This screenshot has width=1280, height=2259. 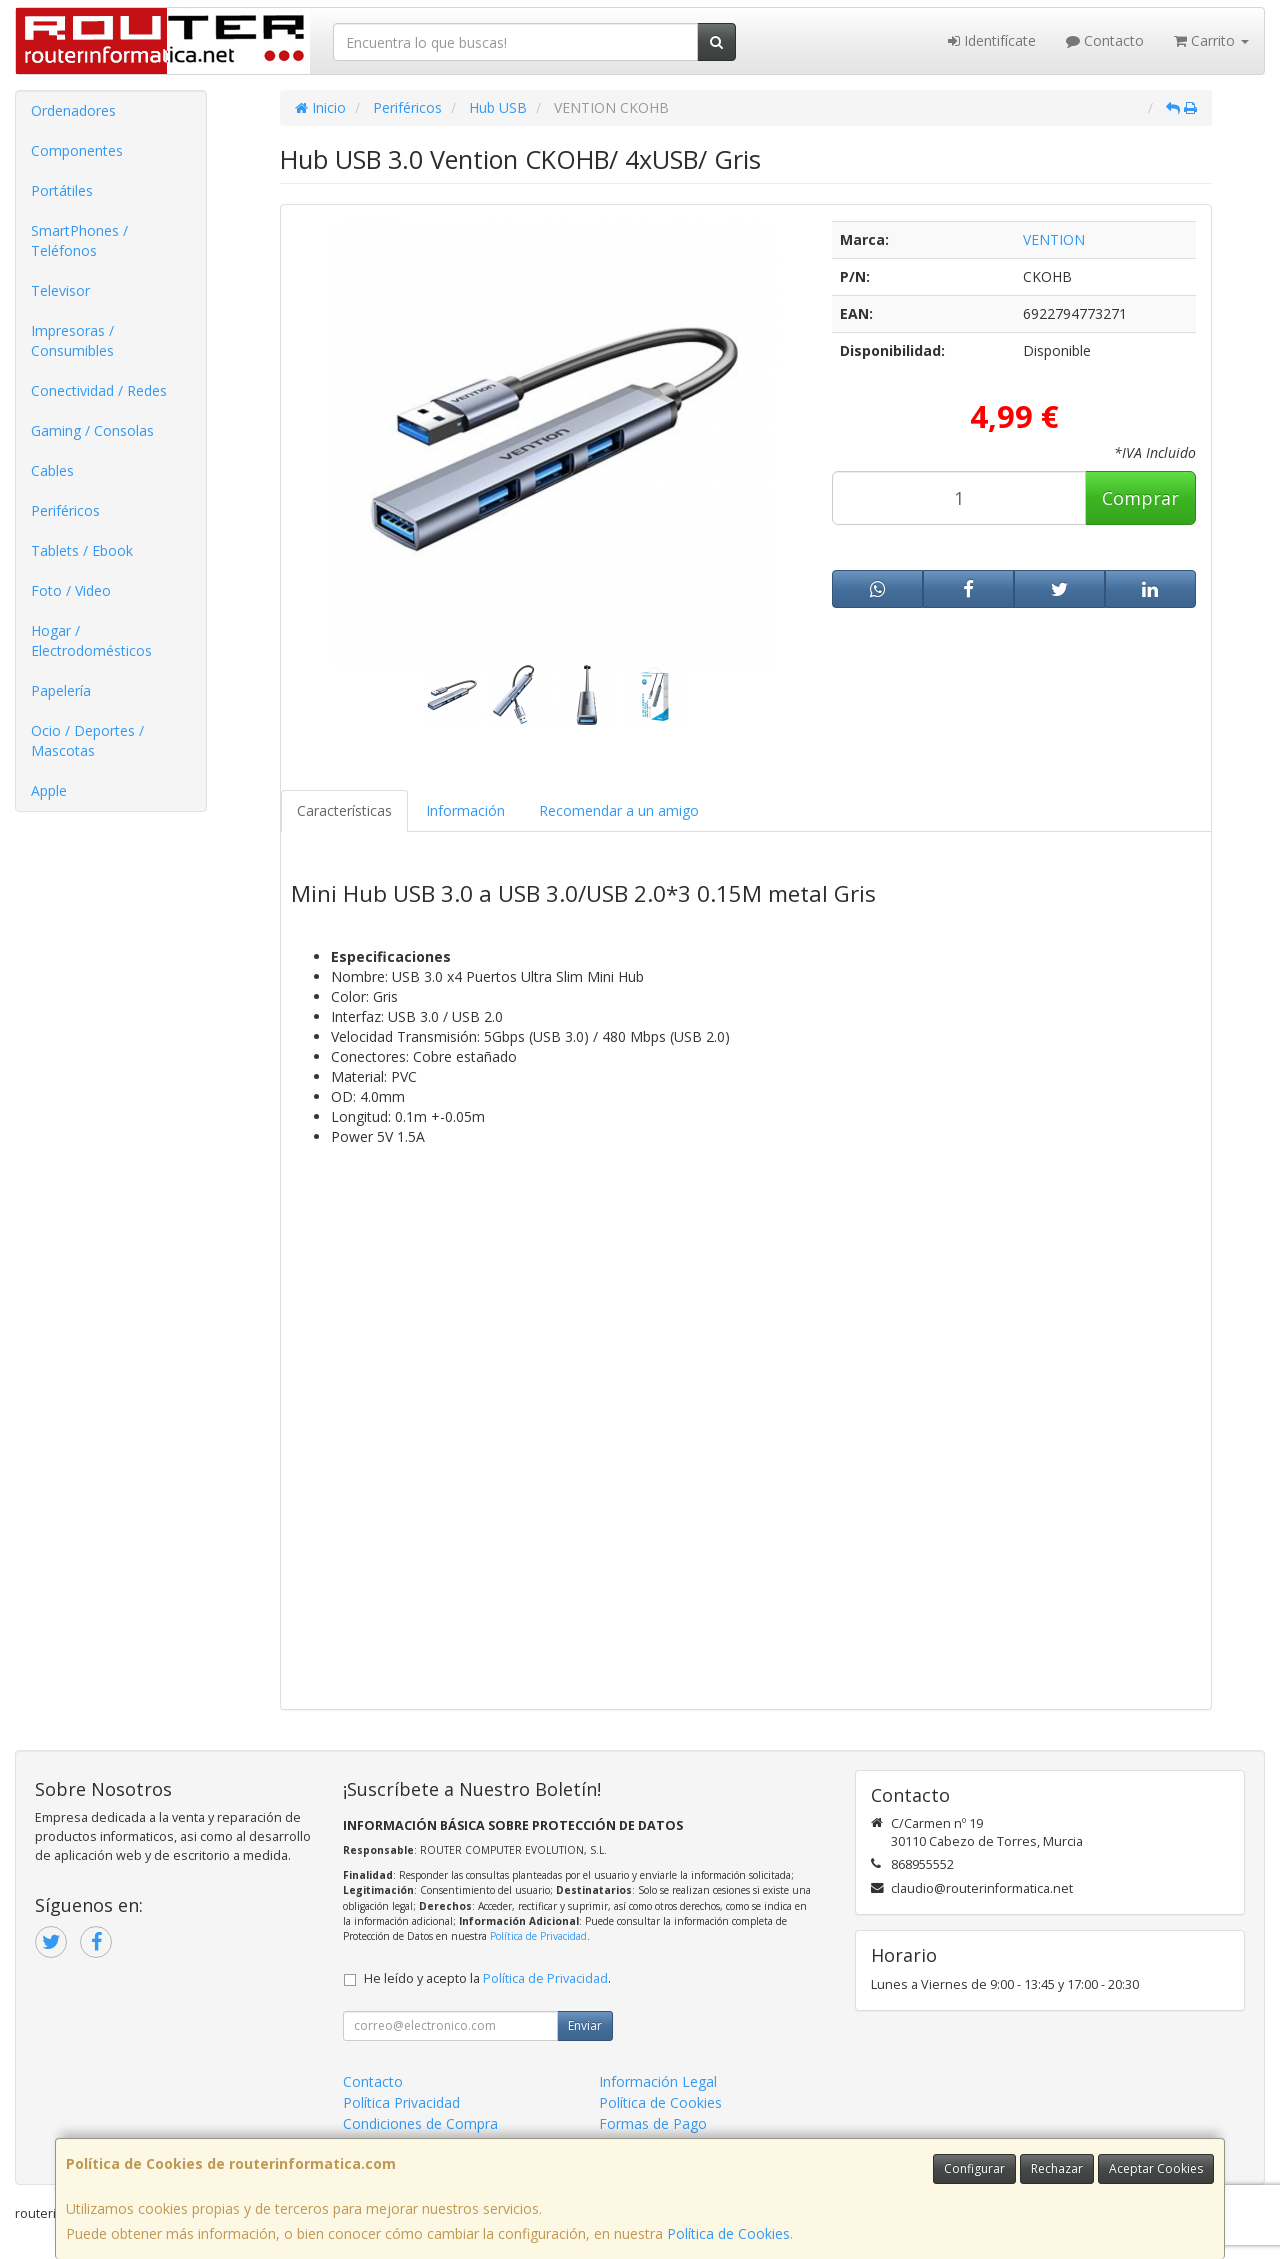 I want to click on SmartPhones / Teléfonos, so click(x=79, y=240).